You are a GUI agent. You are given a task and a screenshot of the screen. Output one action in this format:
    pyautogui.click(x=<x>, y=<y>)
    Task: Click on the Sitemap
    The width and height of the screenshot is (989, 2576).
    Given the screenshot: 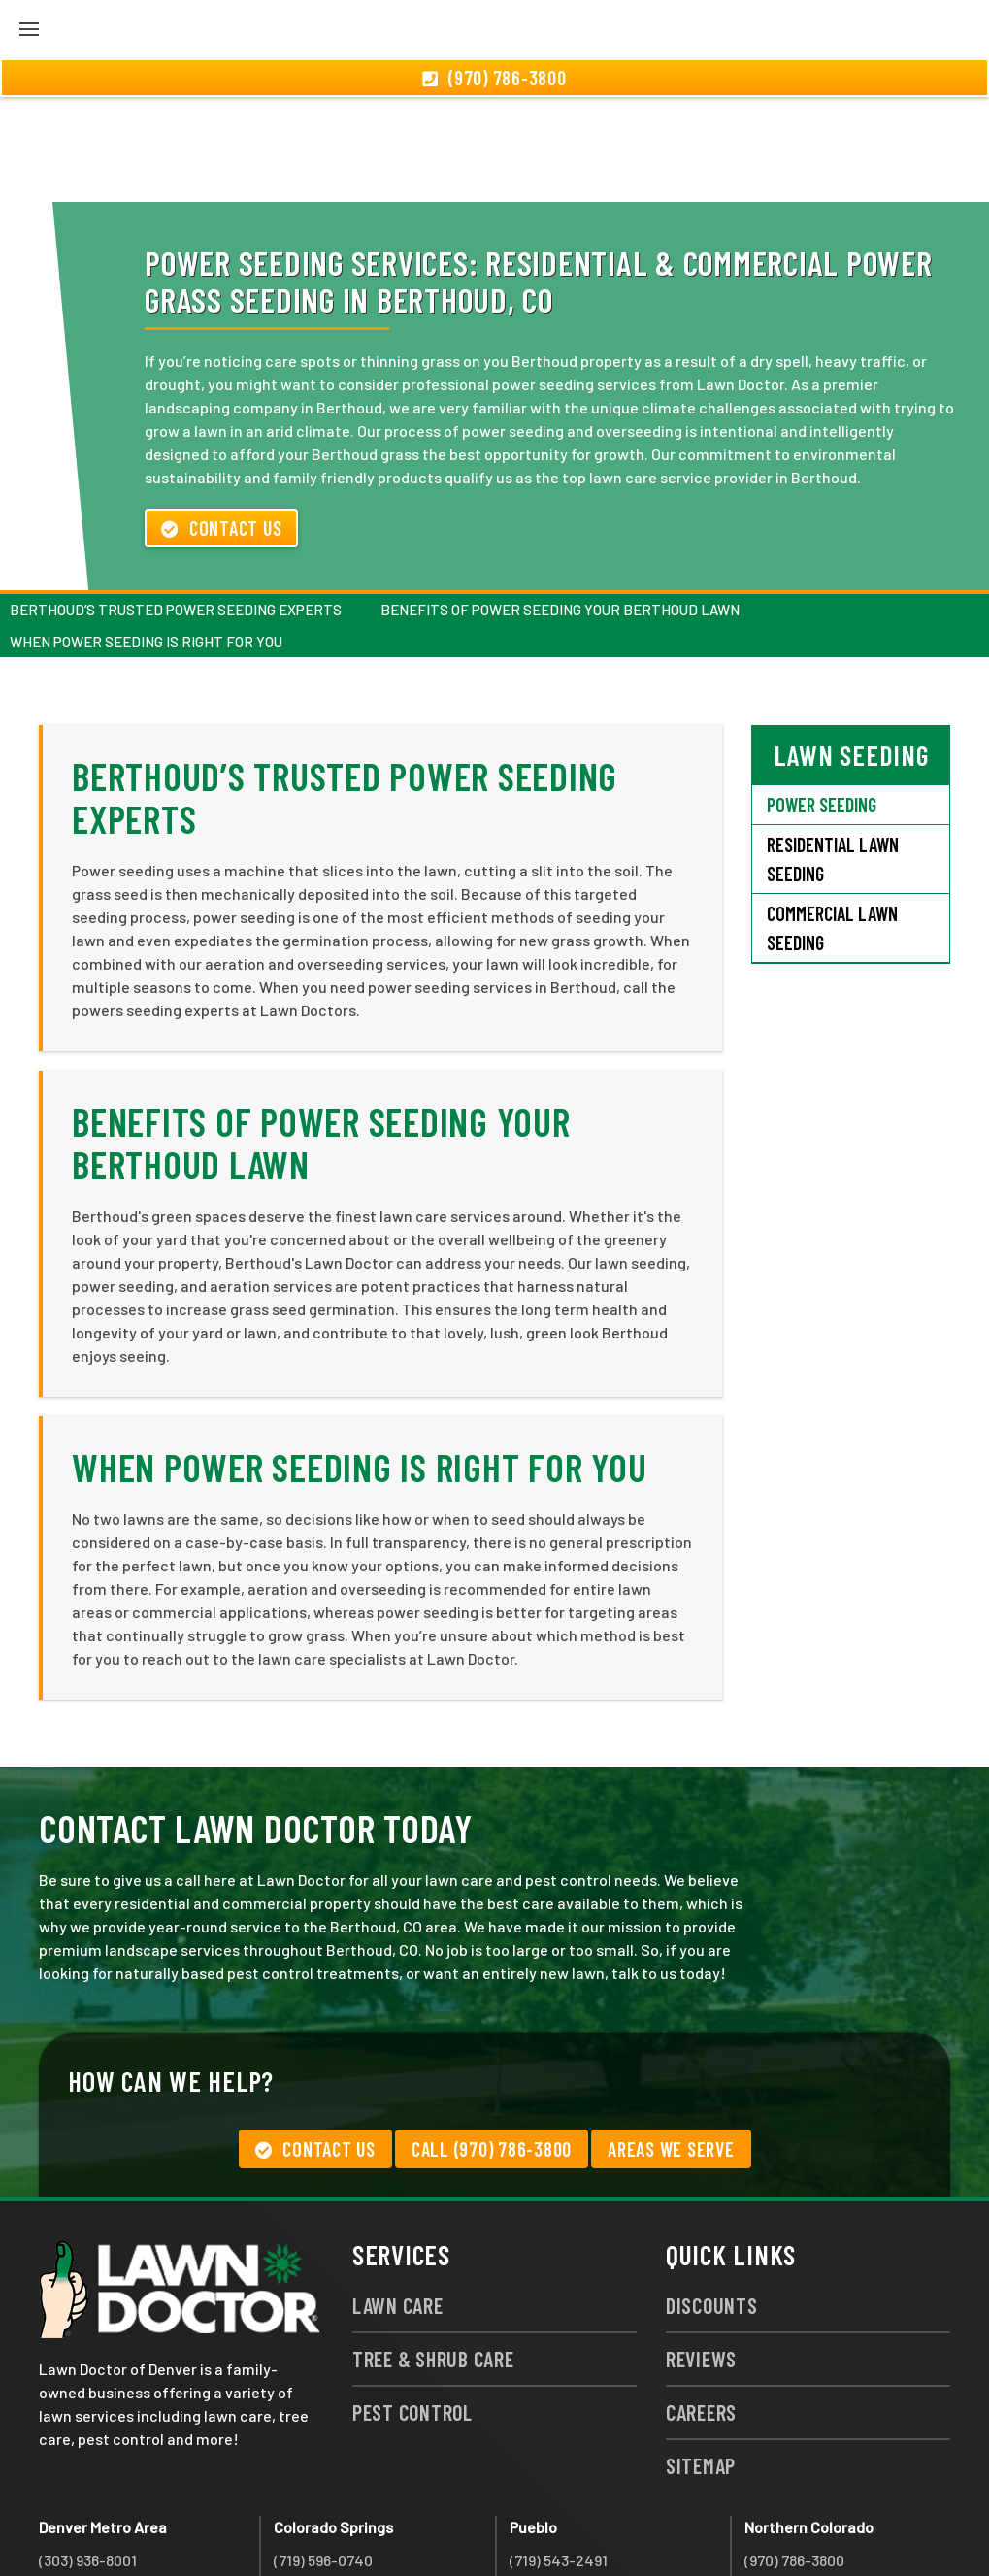 What is the action you would take?
    pyautogui.click(x=701, y=2360)
    